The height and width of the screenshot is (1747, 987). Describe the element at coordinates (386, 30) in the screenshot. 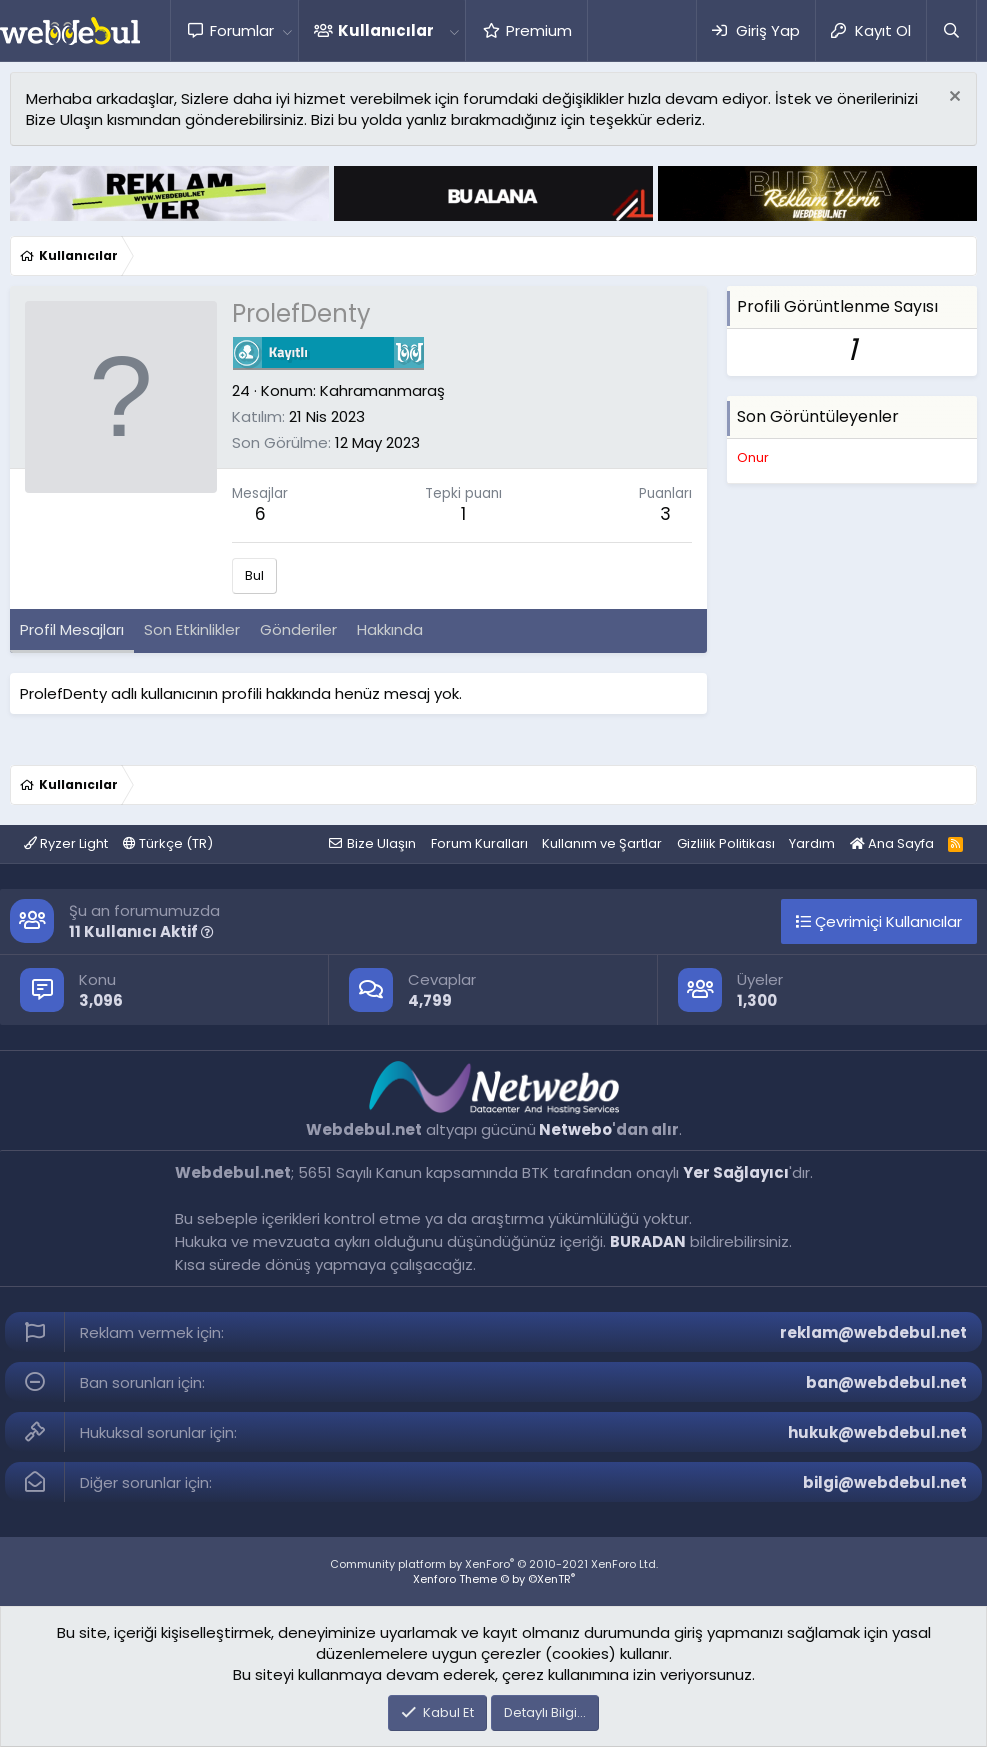

I see `Kullanıcılar` at that location.